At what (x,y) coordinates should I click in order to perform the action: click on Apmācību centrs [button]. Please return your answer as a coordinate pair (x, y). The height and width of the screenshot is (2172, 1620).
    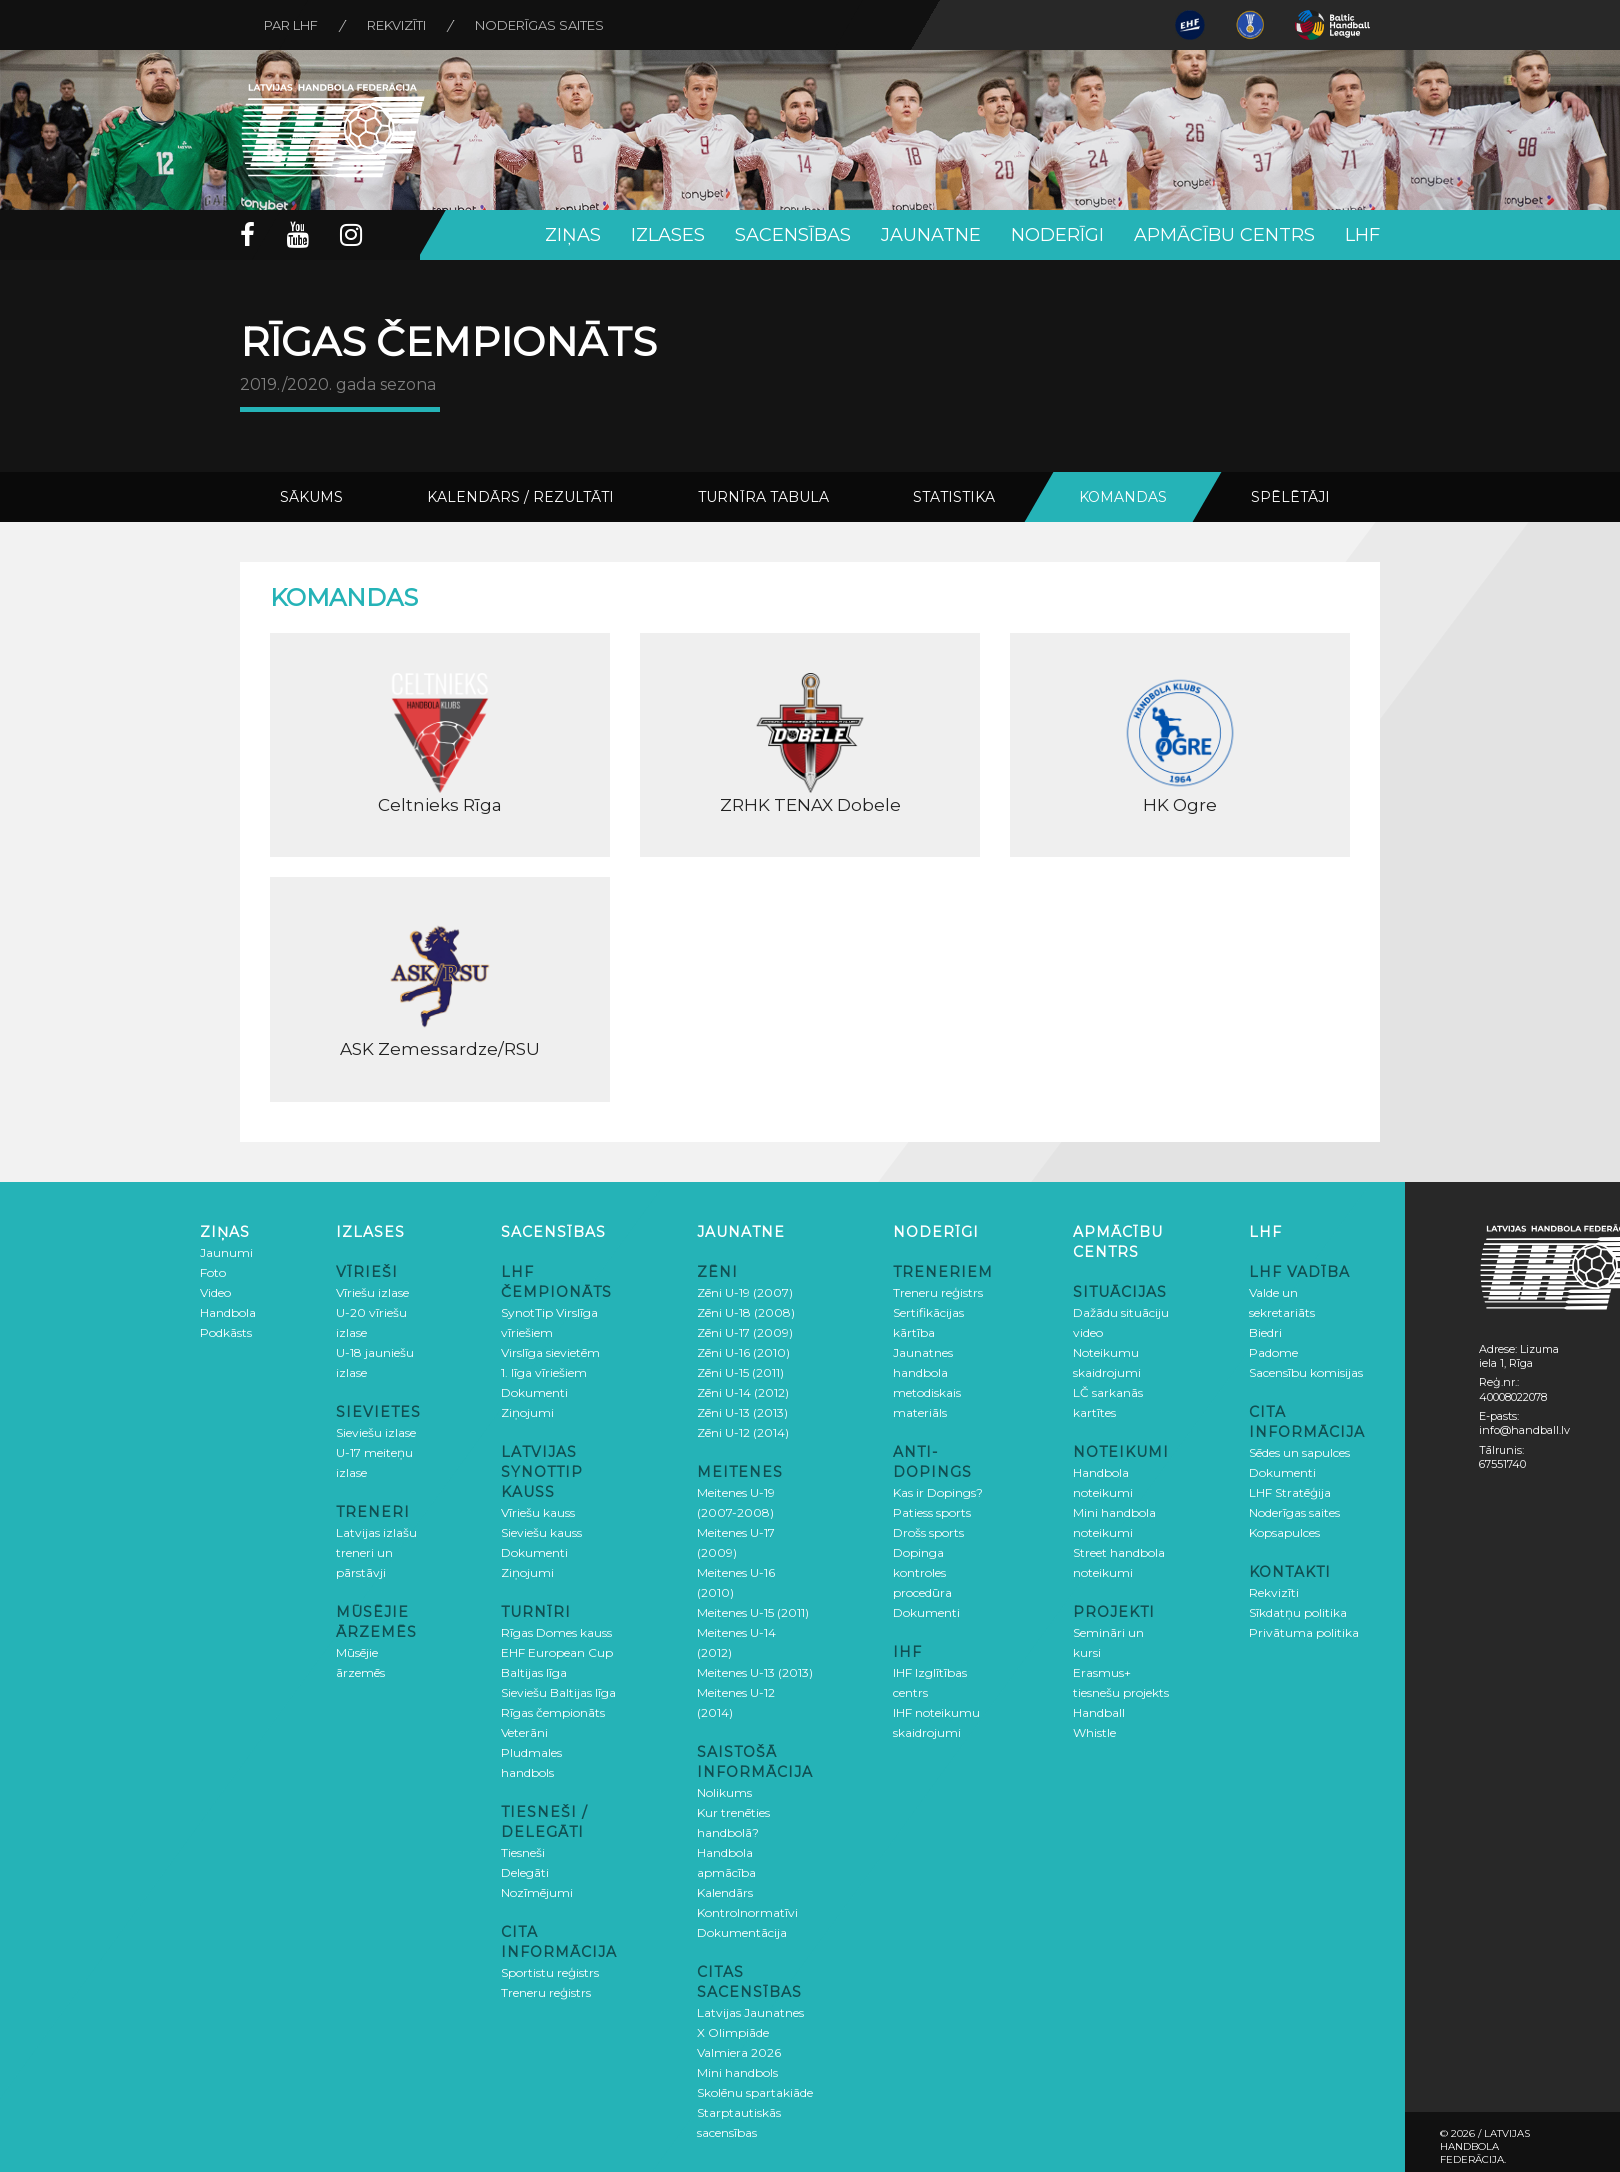
    Looking at the image, I should click on (1224, 235).